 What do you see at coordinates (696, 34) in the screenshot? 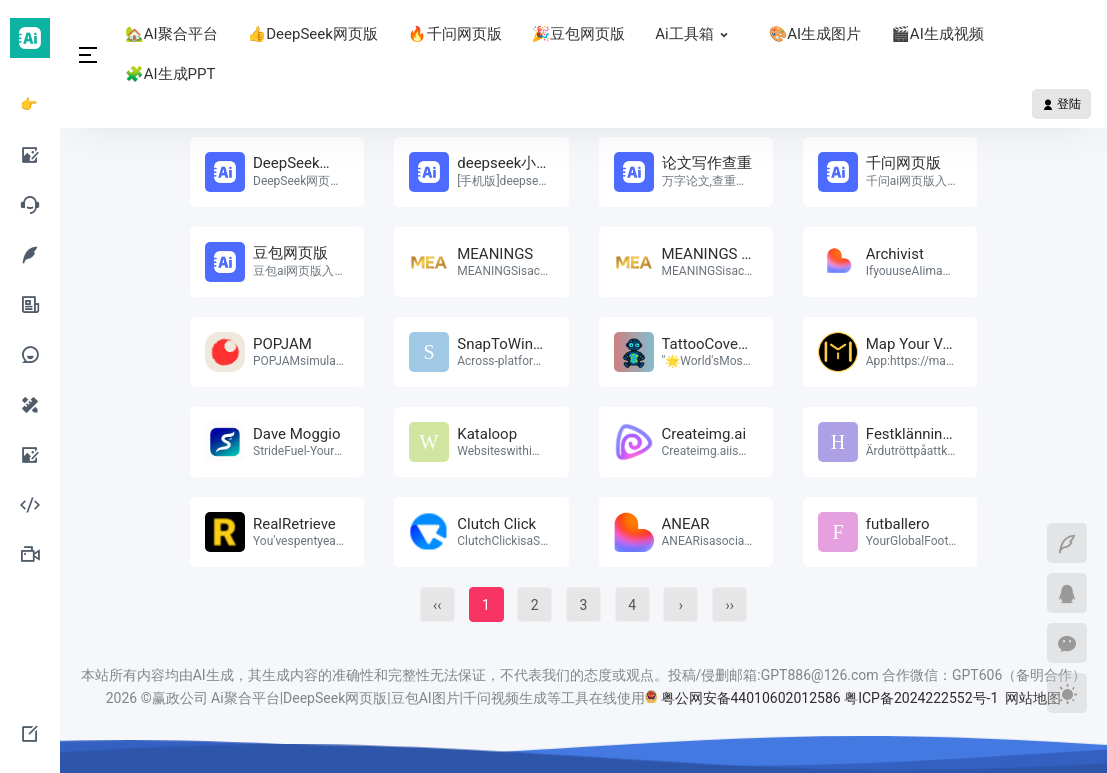
I see `Ai工具箱` at bounding box center [696, 34].